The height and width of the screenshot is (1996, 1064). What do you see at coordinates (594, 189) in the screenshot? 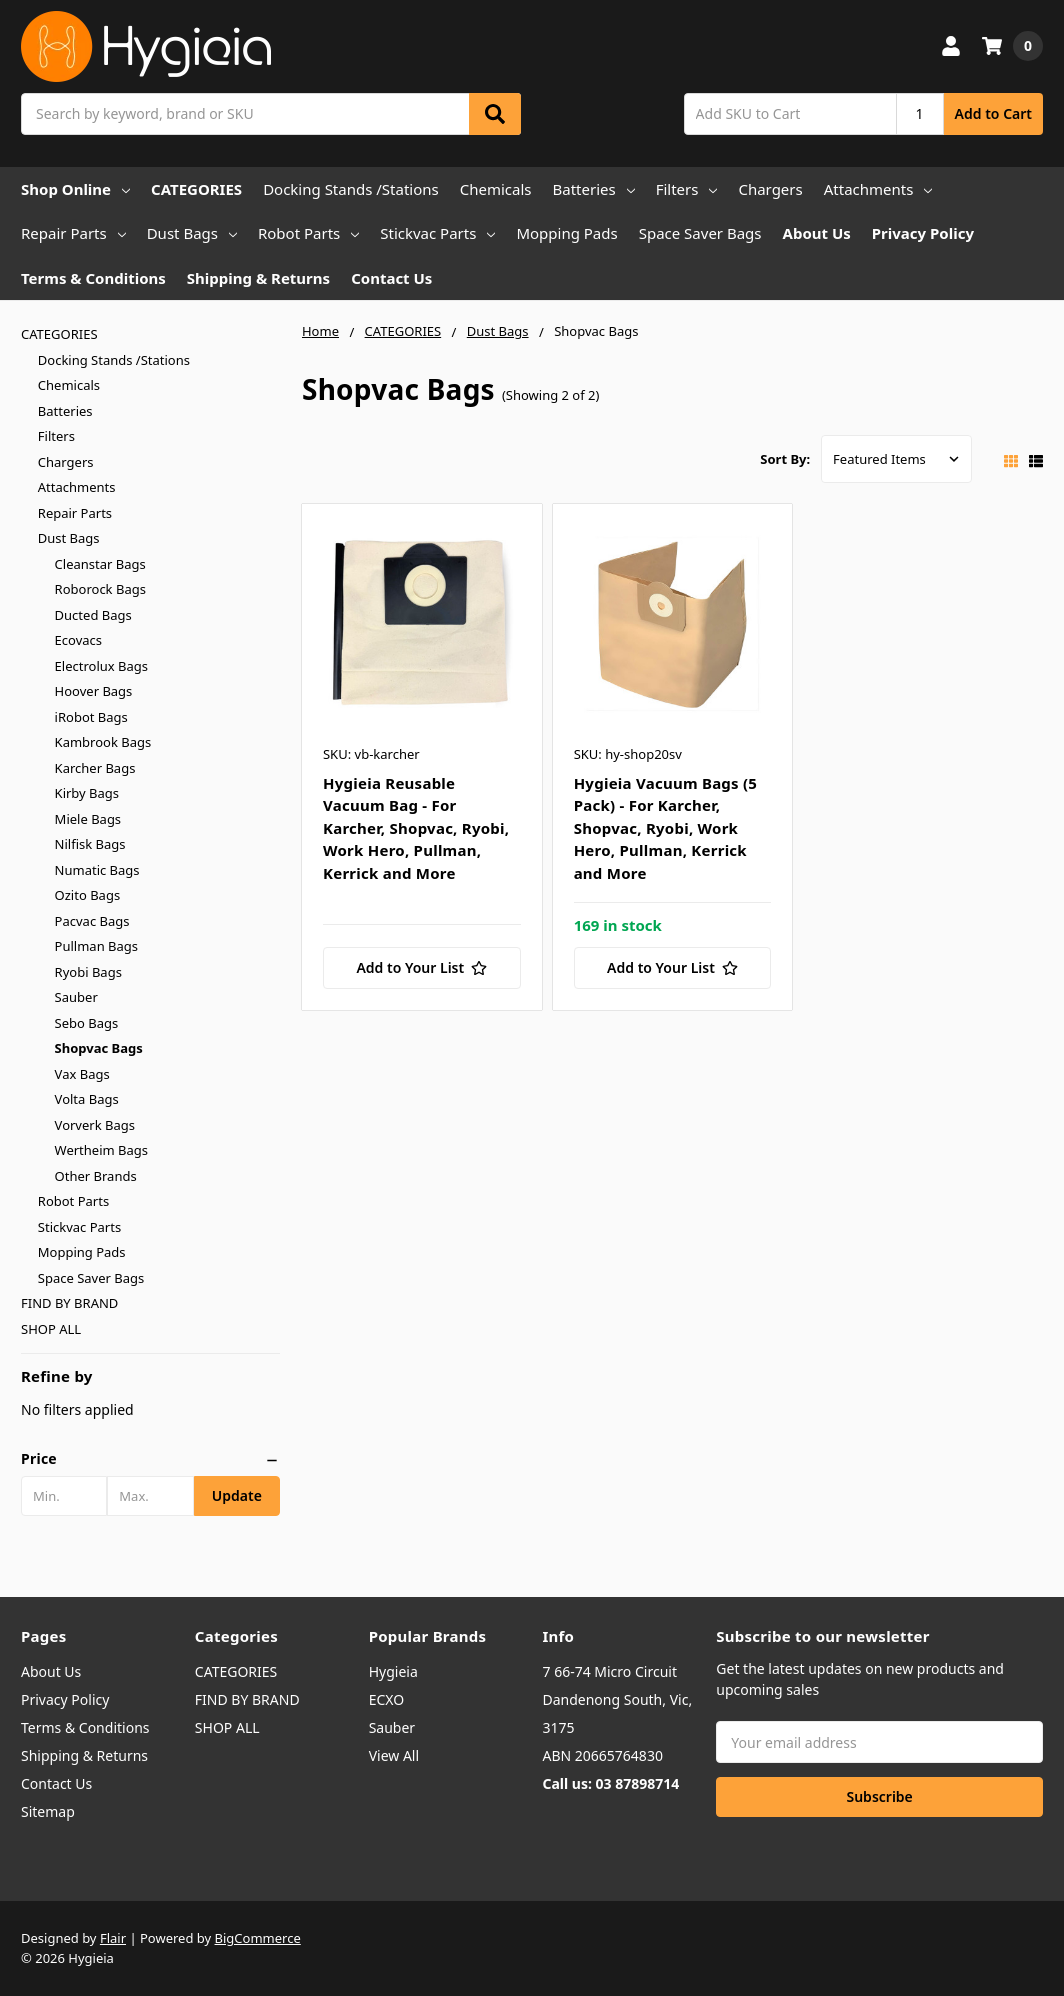
I see `Batteries` at bounding box center [594, 189].